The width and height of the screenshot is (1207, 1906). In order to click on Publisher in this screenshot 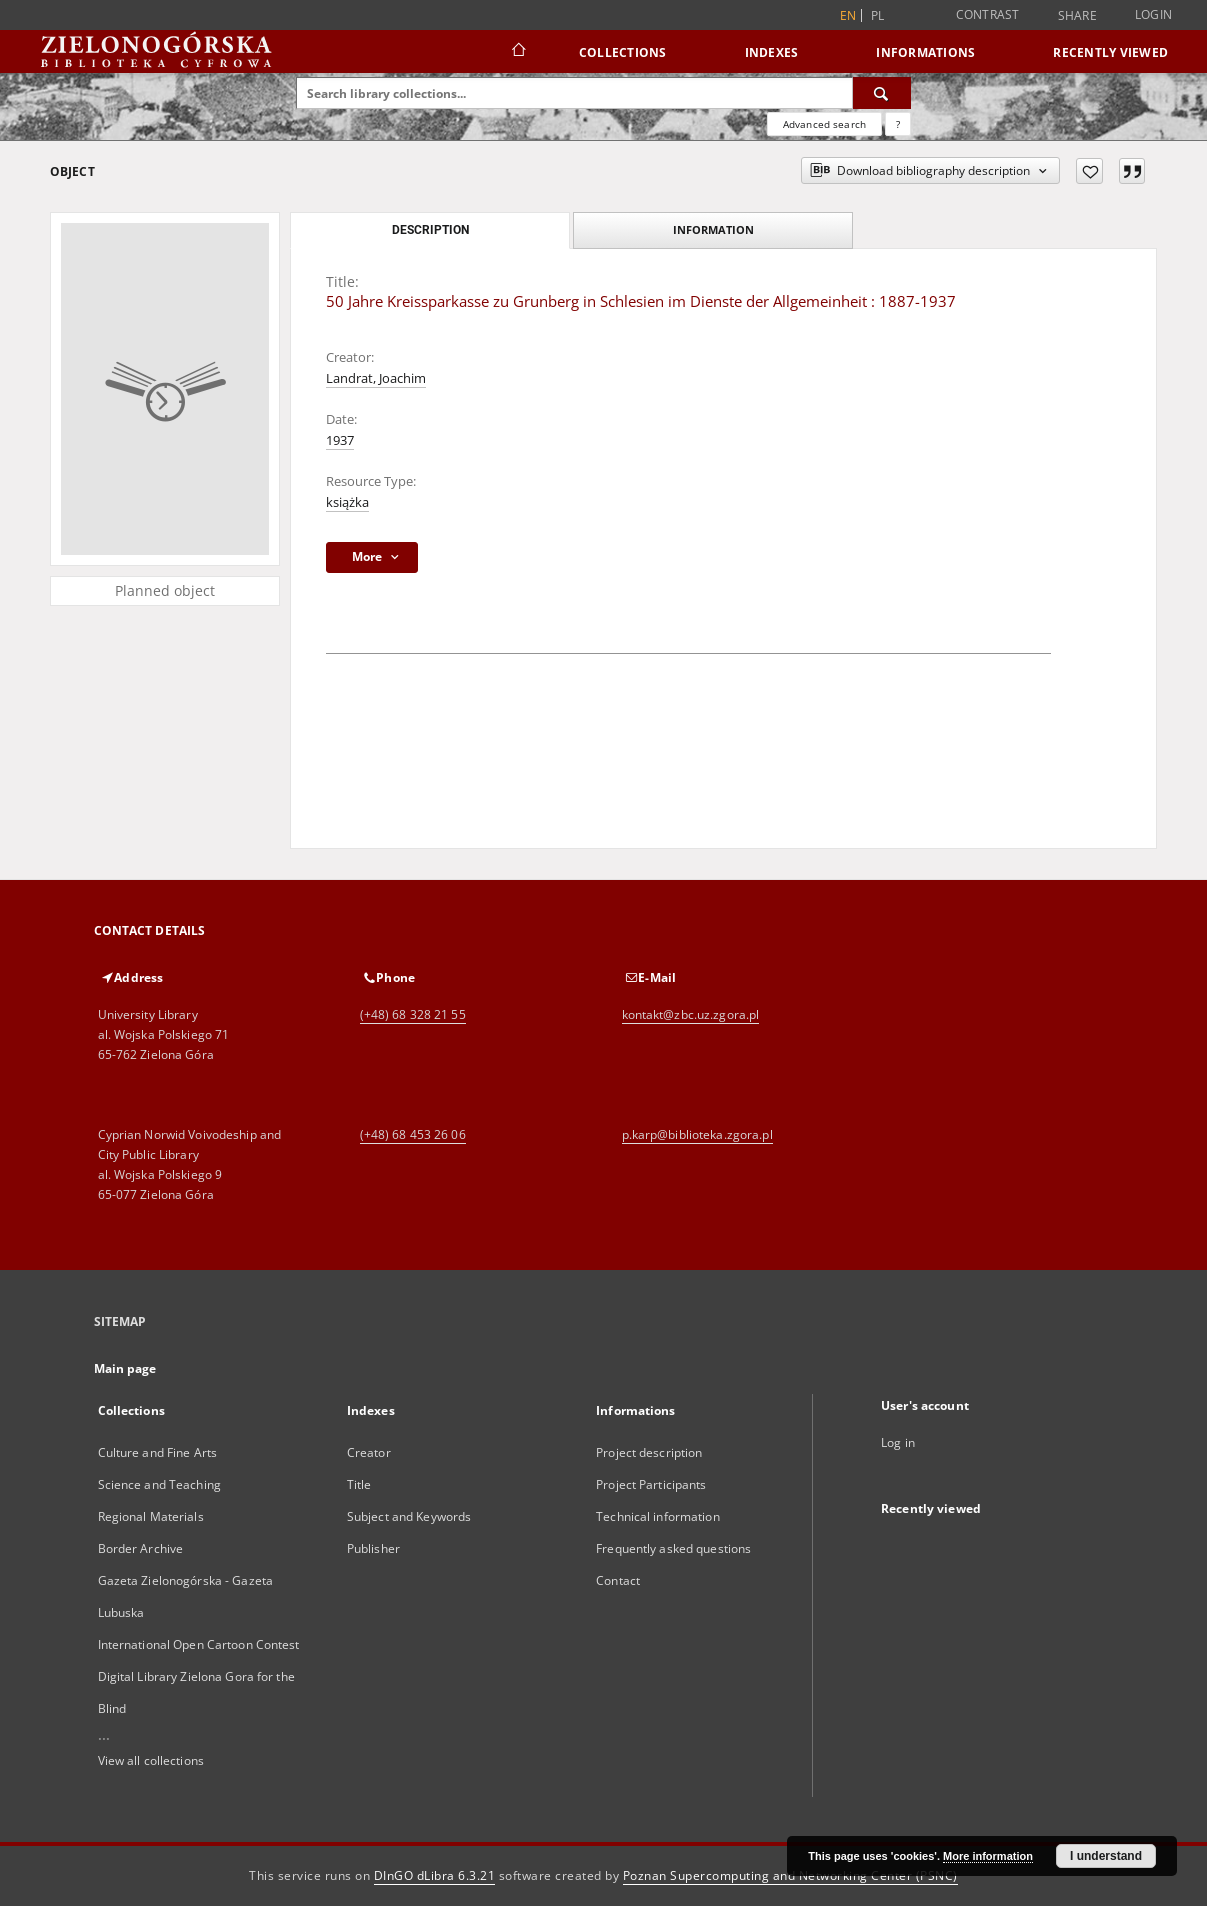, I will do `click(373, 1548)`.